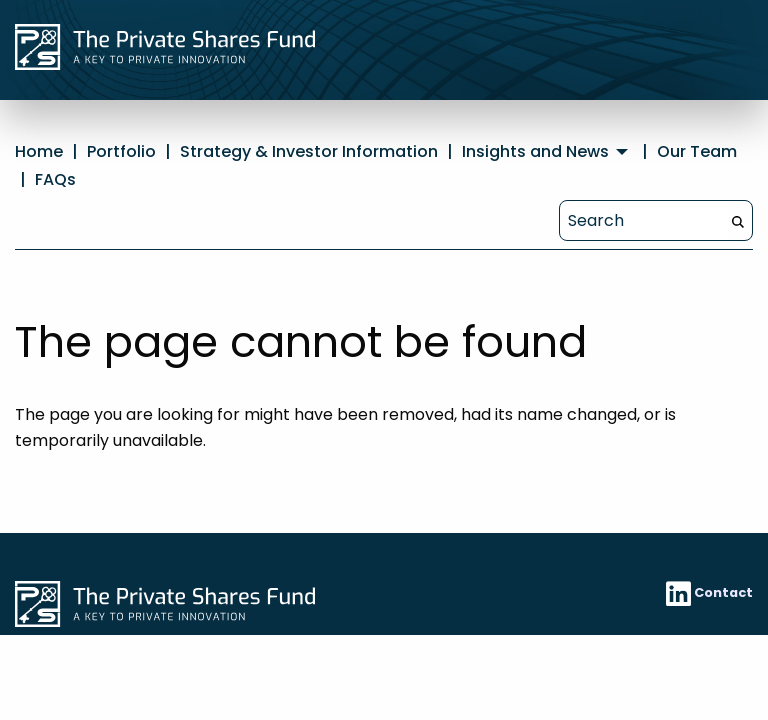  Describe the element at coordinates (697, 151) in the screenshot. I see `Our Team` at that location.